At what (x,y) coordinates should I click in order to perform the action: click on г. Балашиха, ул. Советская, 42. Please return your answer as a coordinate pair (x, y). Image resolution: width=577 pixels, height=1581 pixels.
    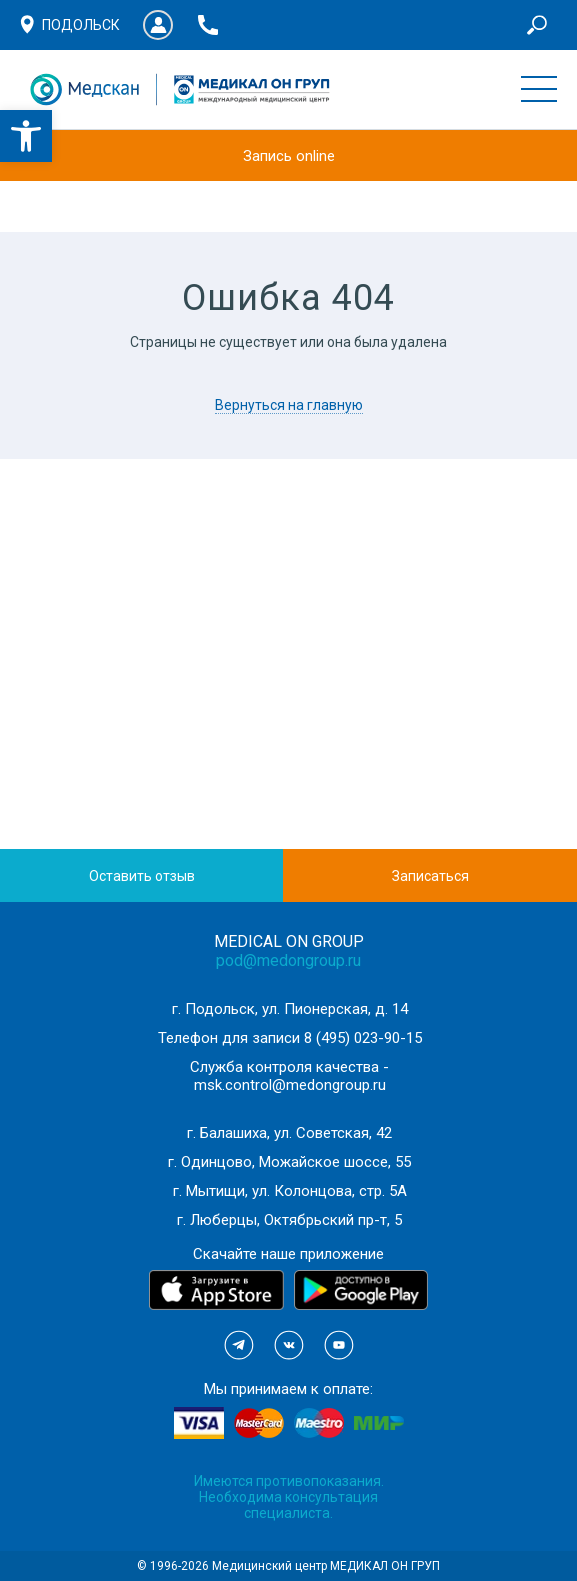
    Looking at the image, I should click on (289, 1133).